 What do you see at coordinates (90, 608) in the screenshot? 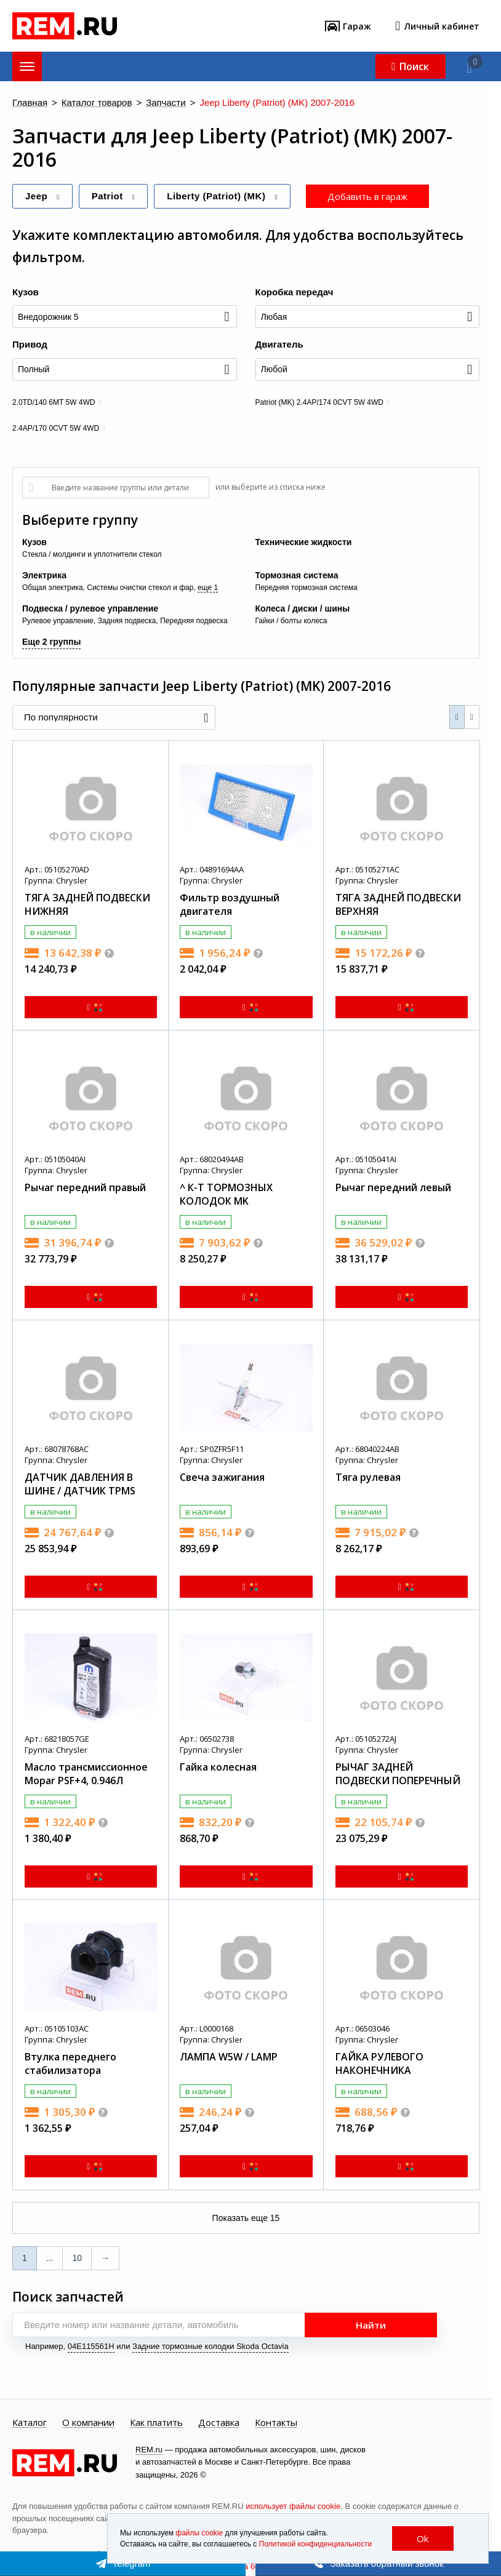
I see `Подвеска / рулевое управление` at bounding box center [90, 608].